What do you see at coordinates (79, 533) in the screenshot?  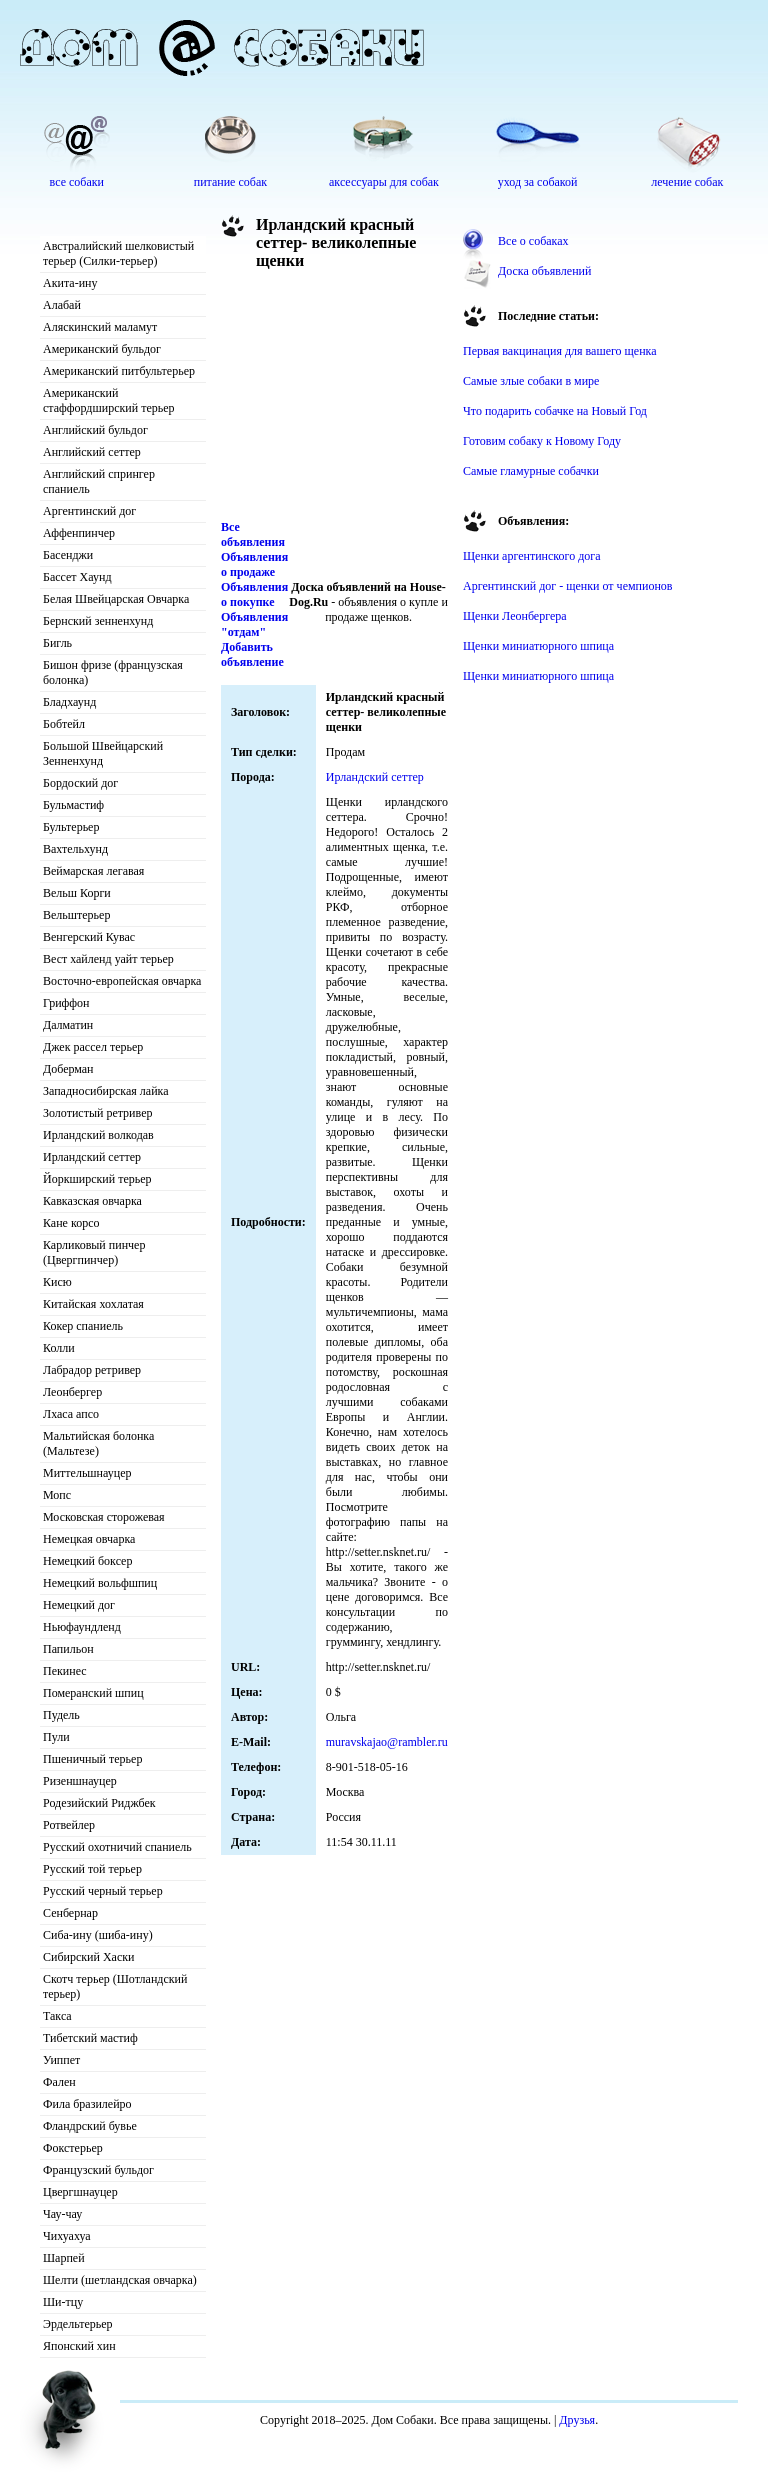 I see `Аффенпинчер` at bounding box center [79, 533].